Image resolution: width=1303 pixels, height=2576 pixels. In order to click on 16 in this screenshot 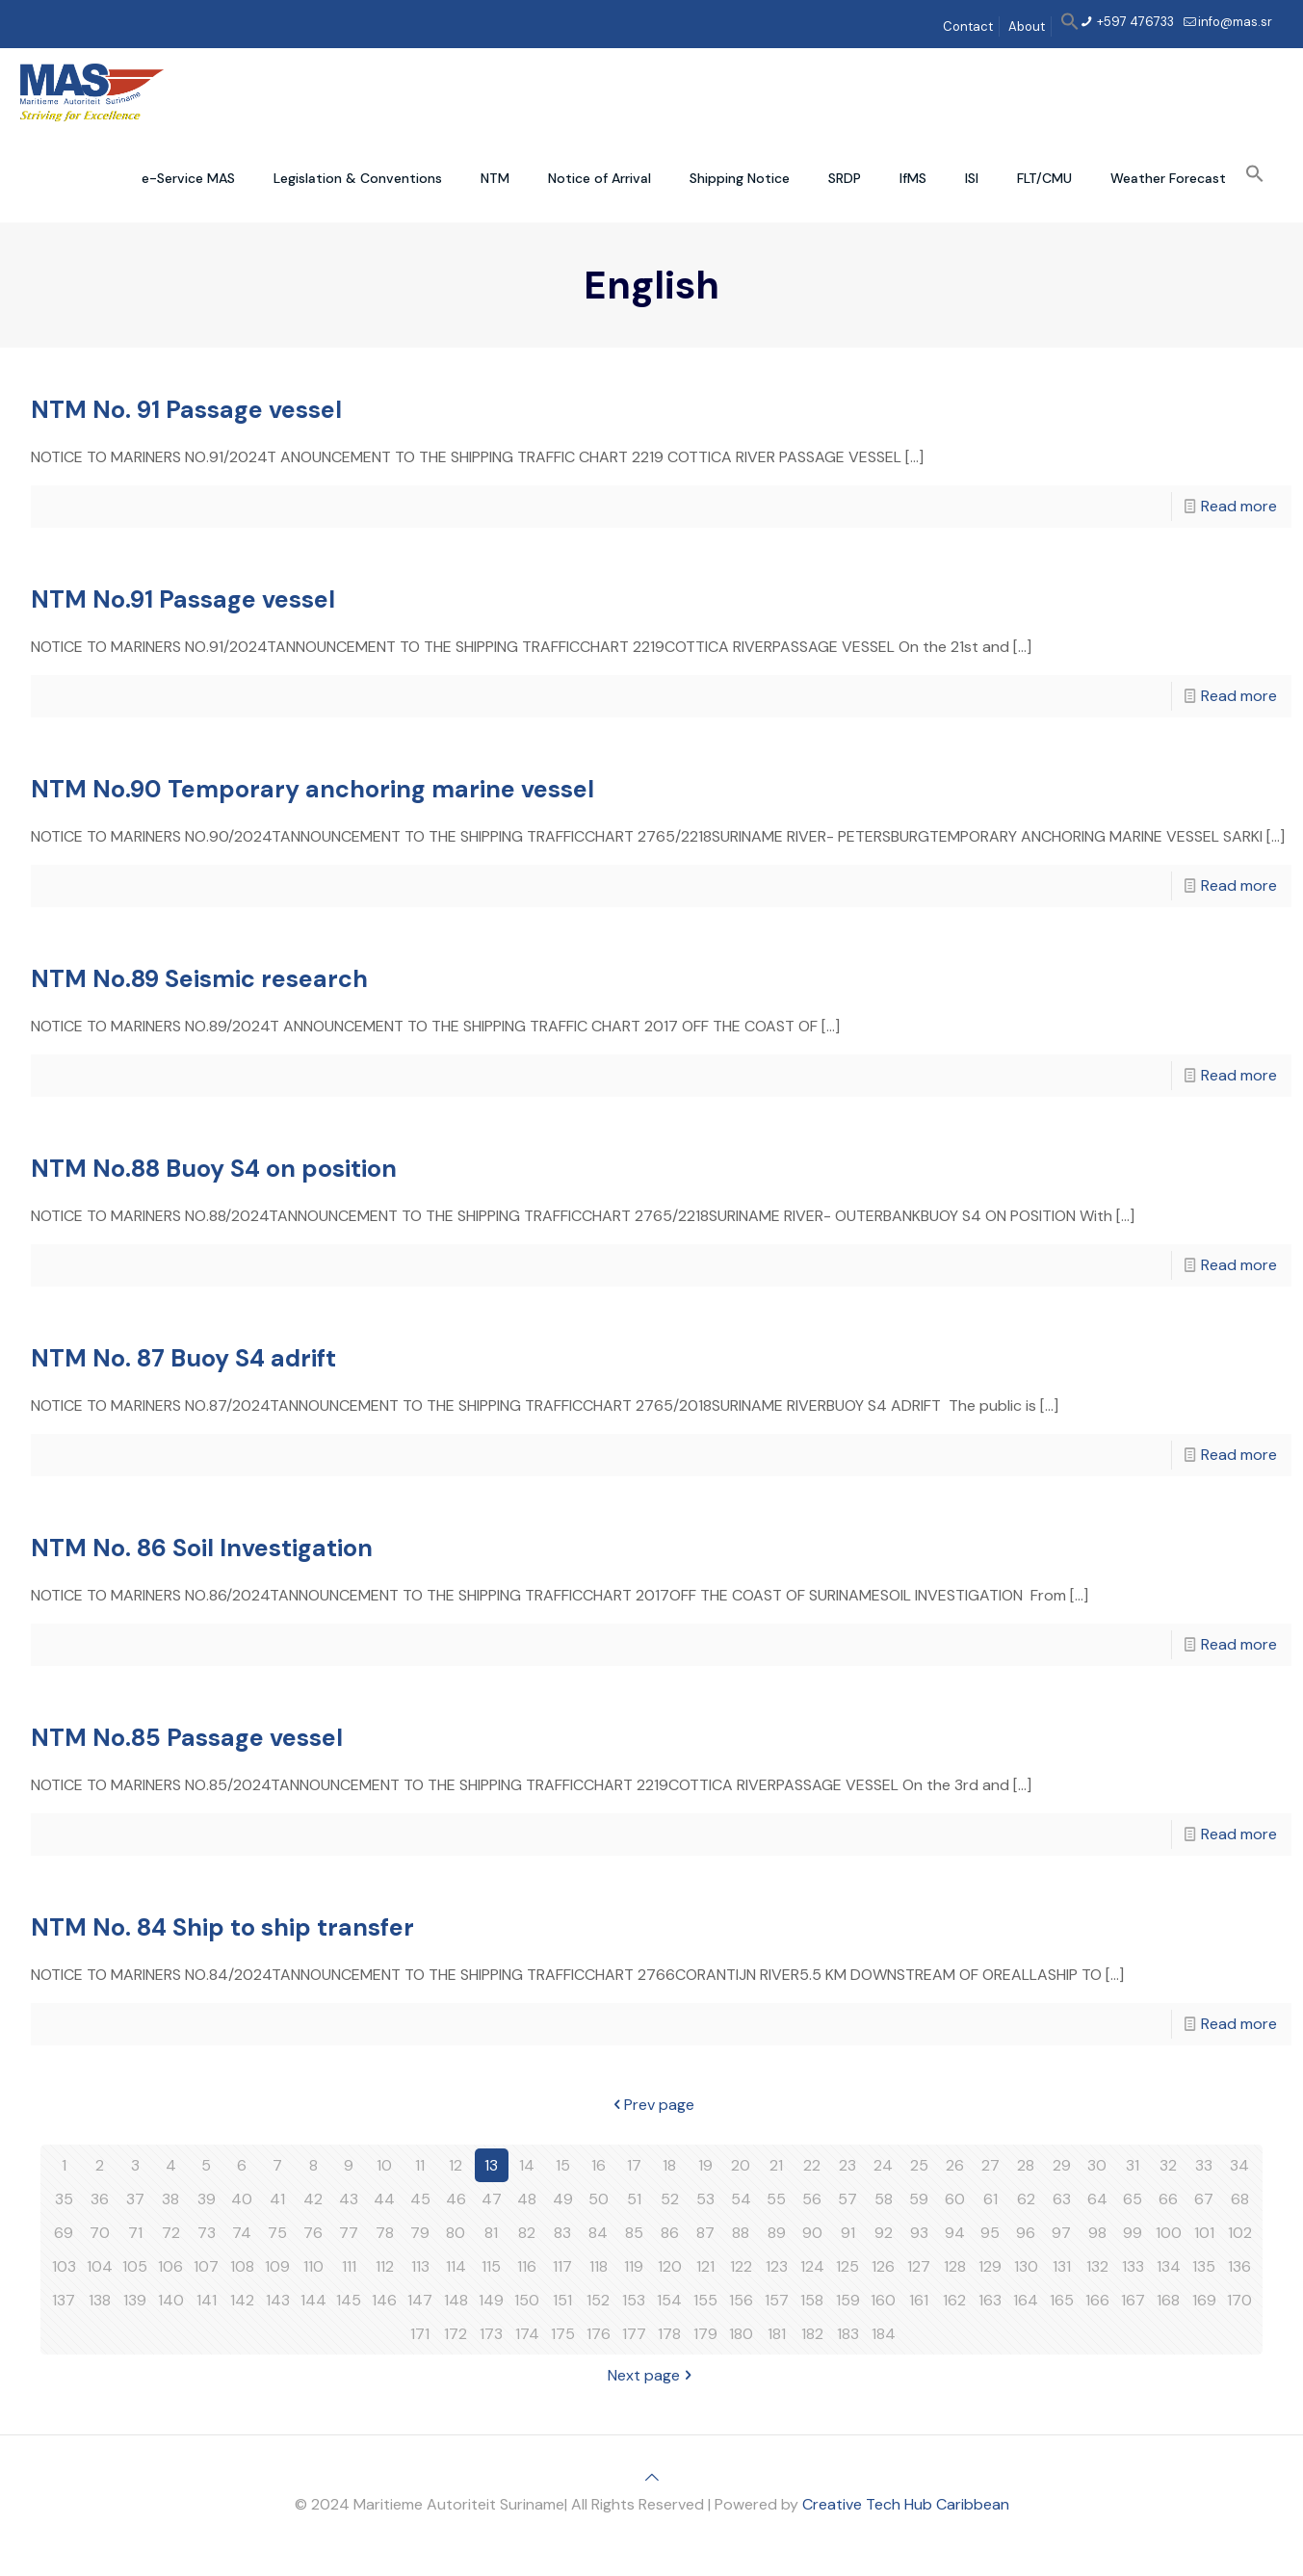, I will do `click(598, 2165)`.